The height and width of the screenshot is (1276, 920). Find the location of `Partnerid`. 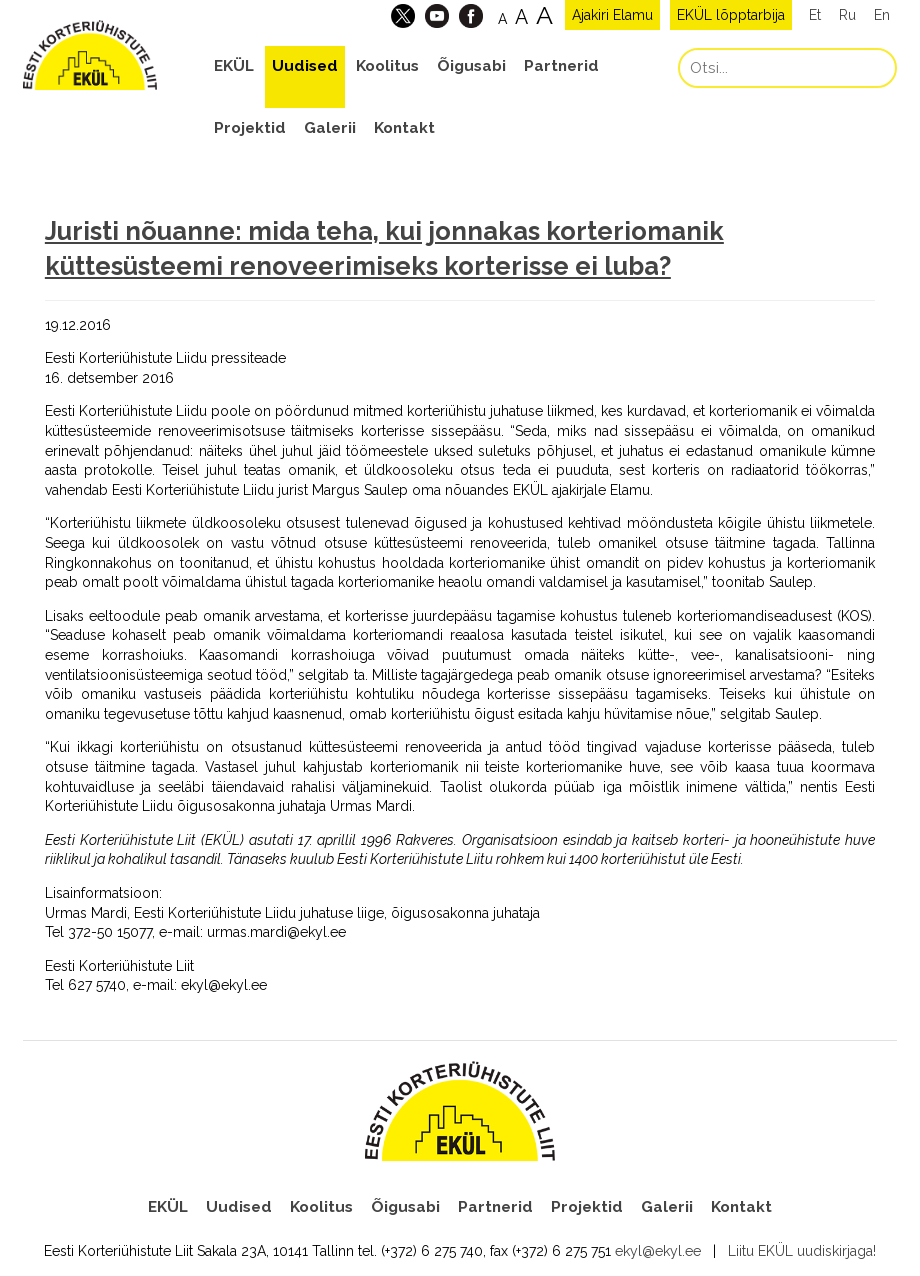

Partnerid is located at coordinates (561, 66).